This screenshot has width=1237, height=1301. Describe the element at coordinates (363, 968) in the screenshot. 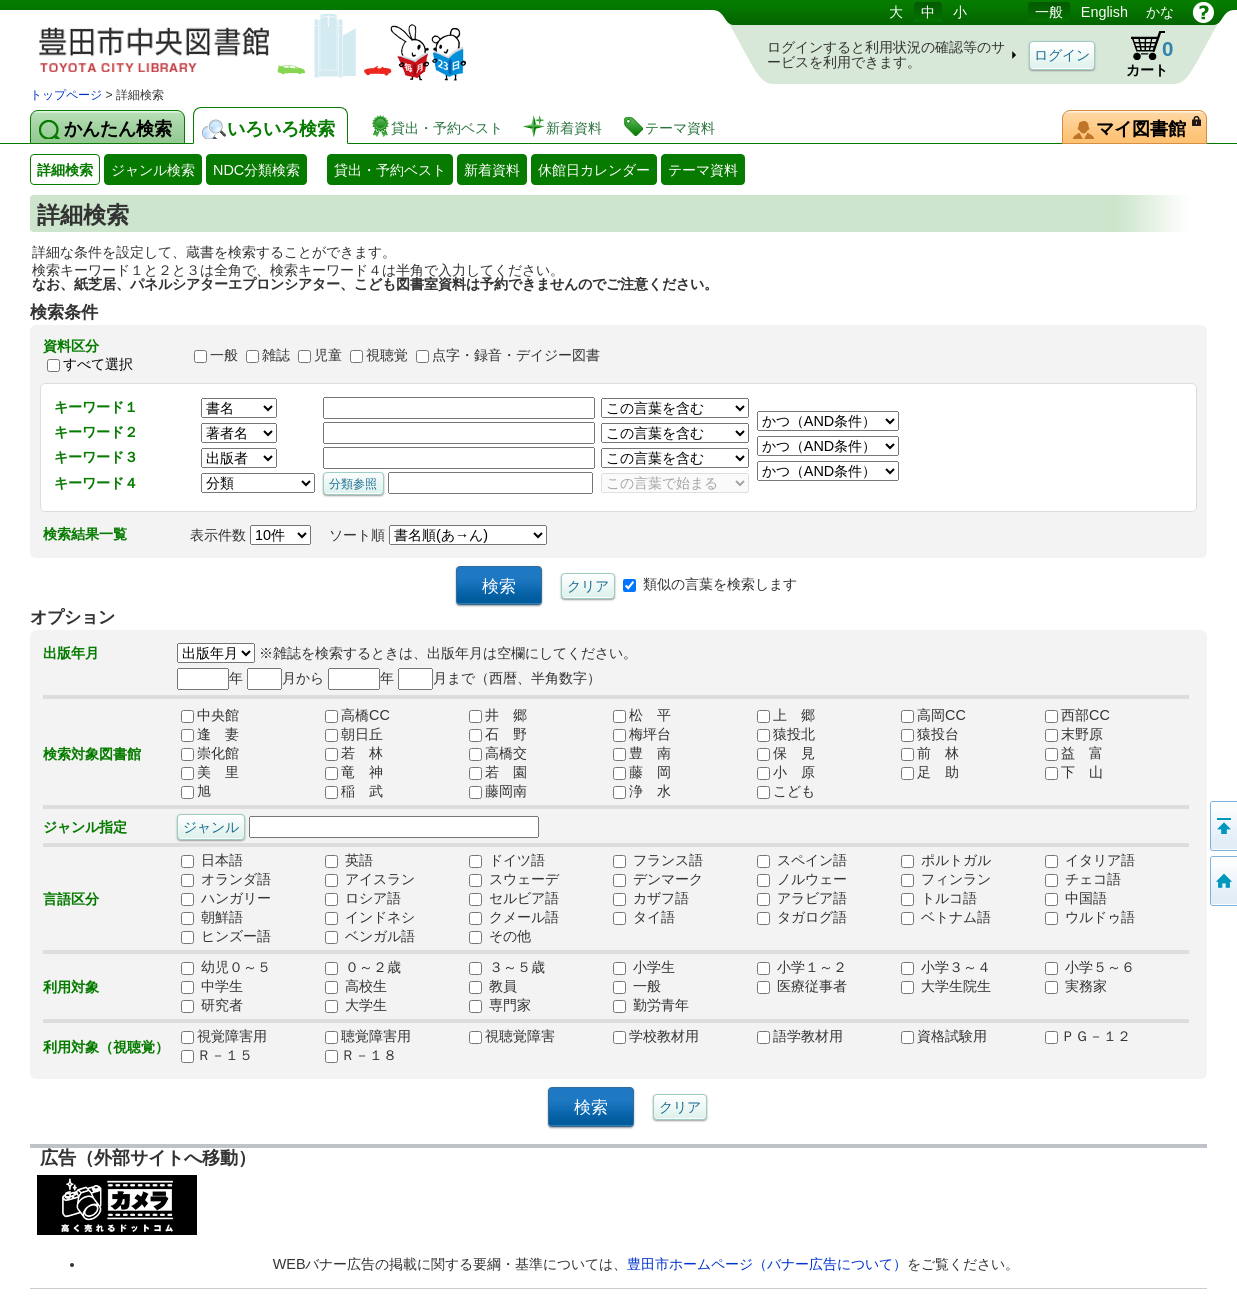

I see `０～２歳` at that location.